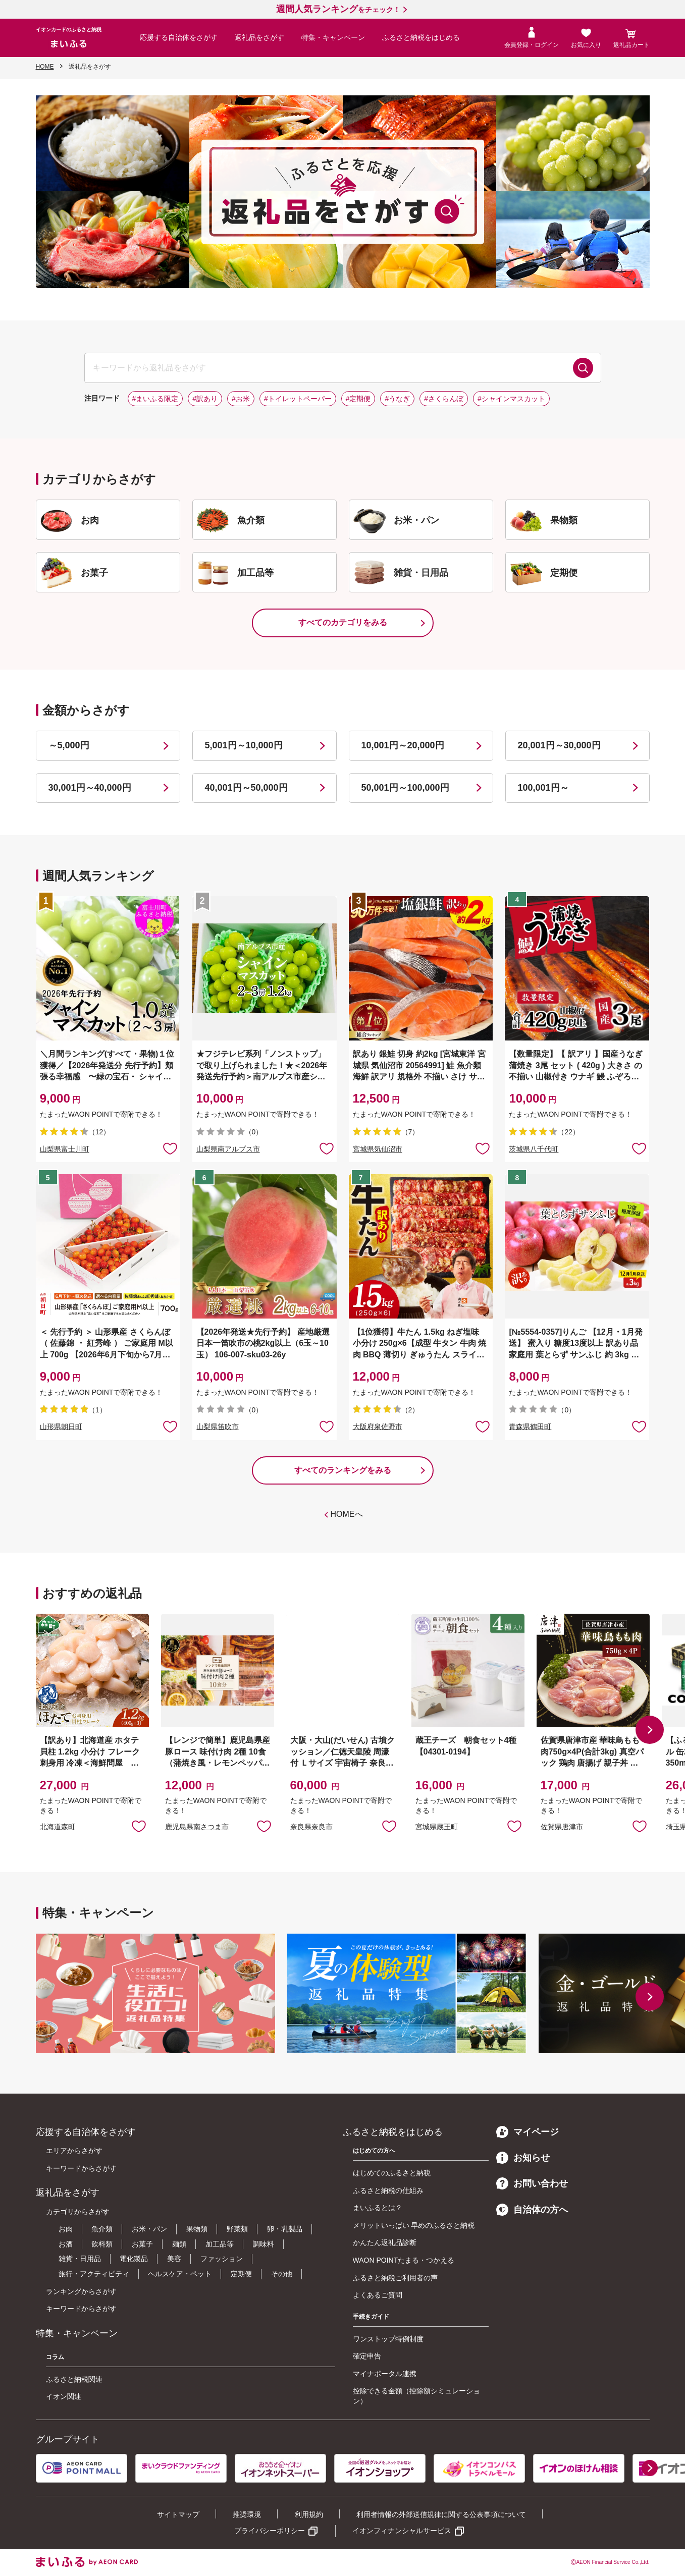  Describe the element at coordinates (74, 2151) in the screenshot. I see `エリアからさがす` at that location.